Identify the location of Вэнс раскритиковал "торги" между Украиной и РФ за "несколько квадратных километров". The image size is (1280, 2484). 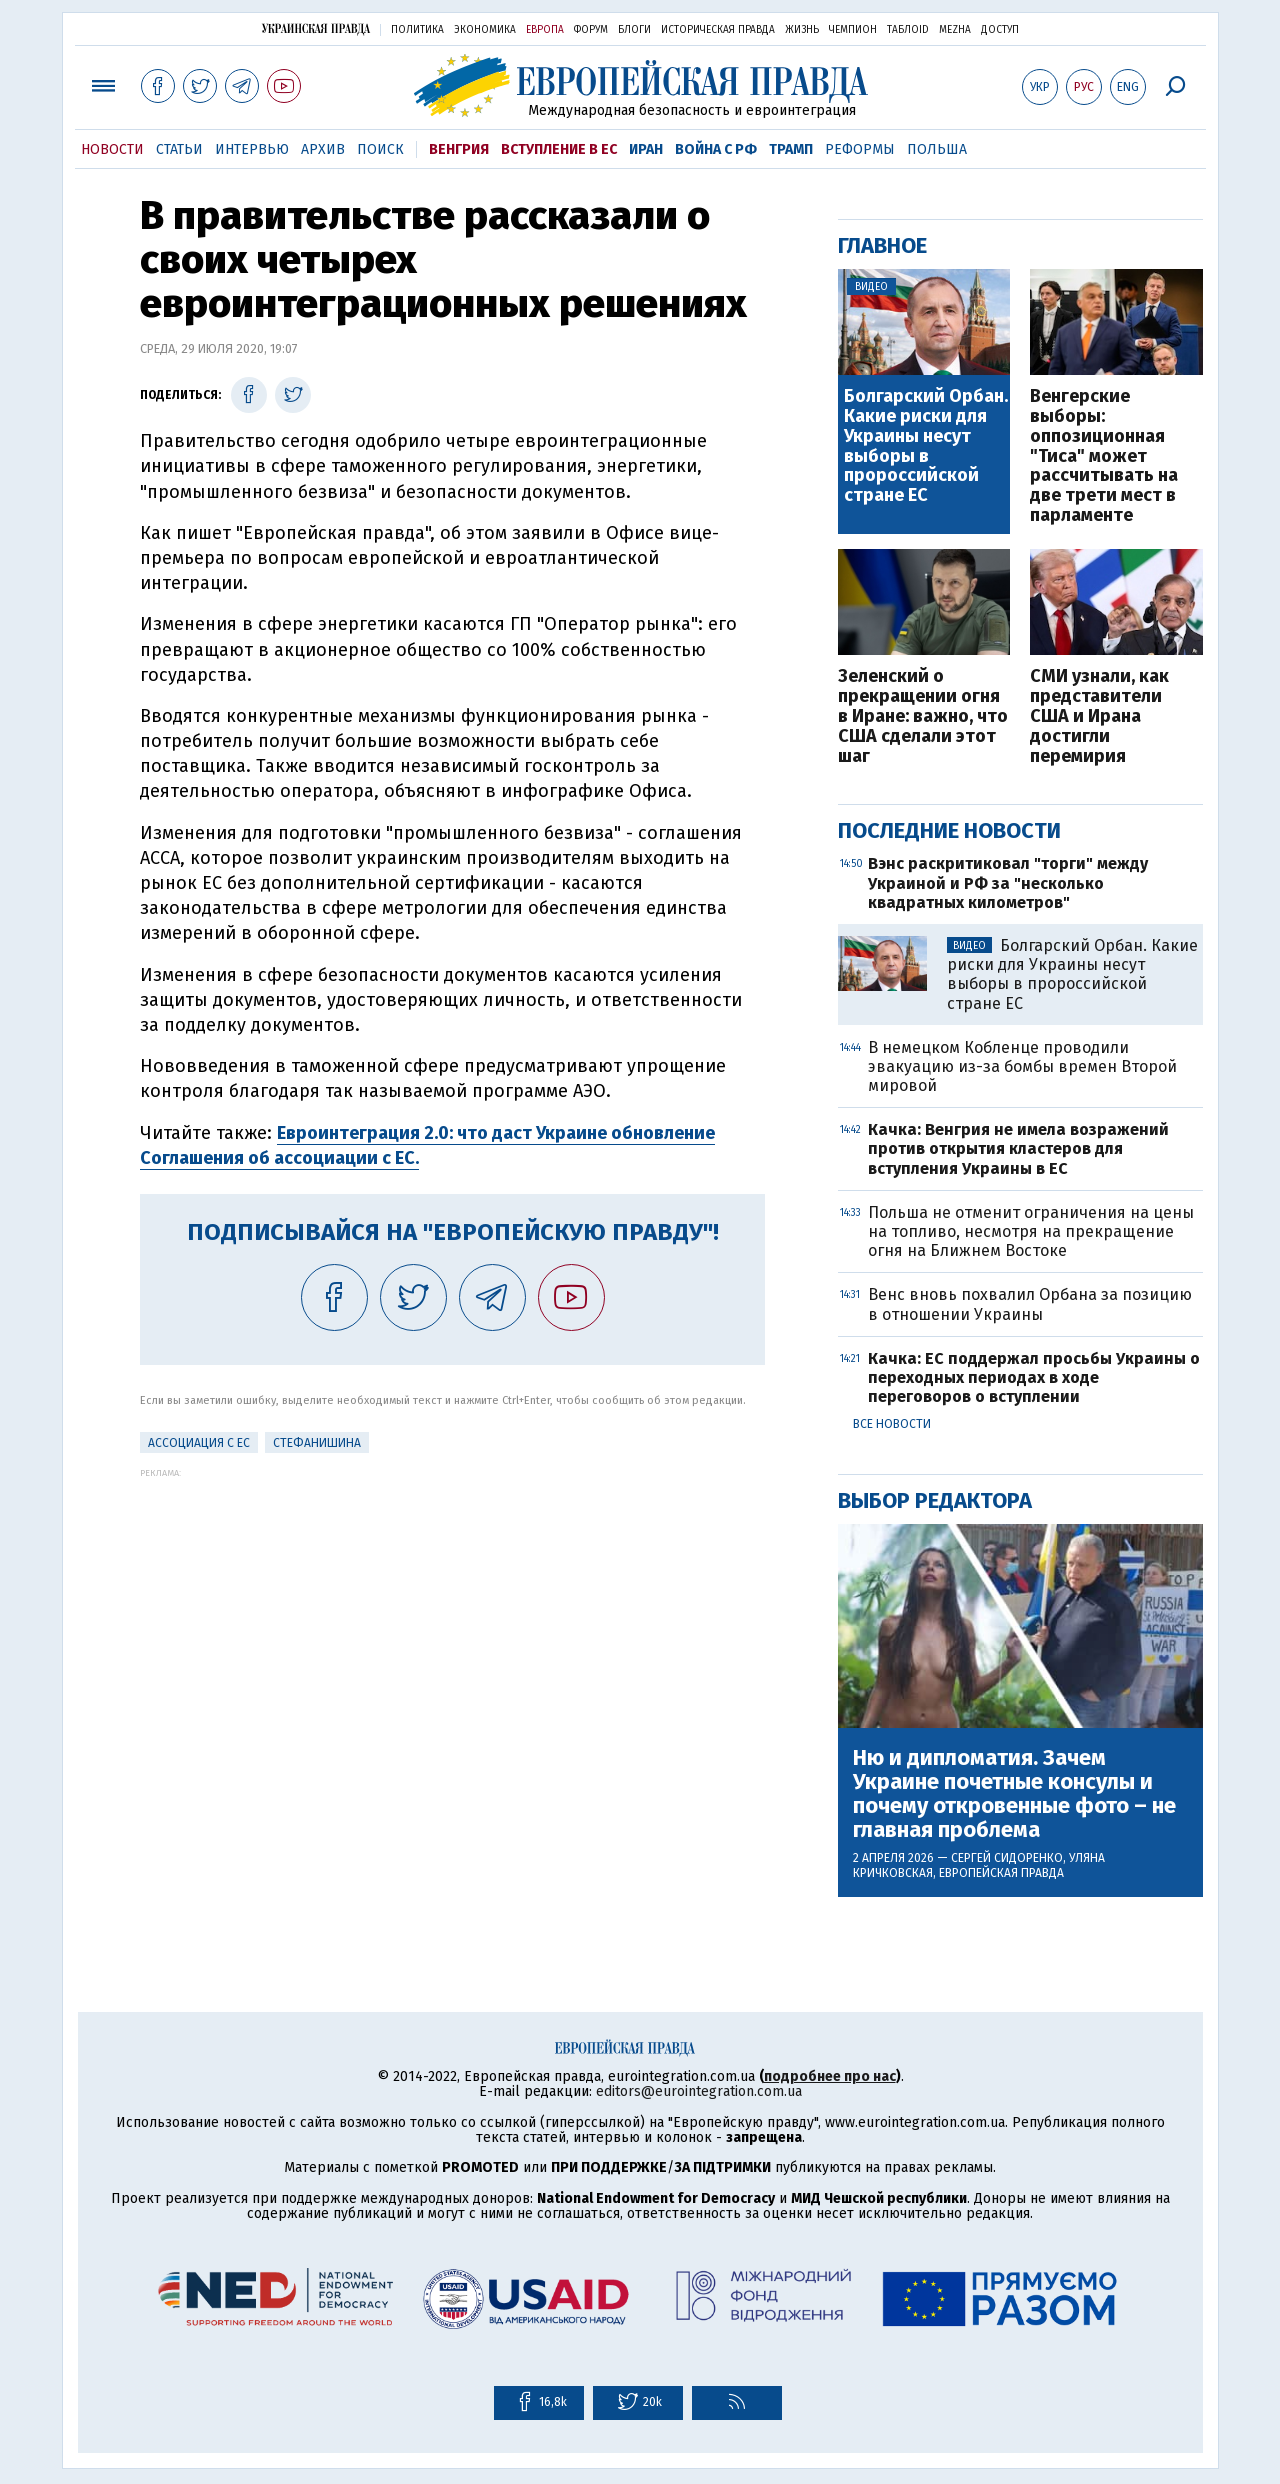
(1008, 882).